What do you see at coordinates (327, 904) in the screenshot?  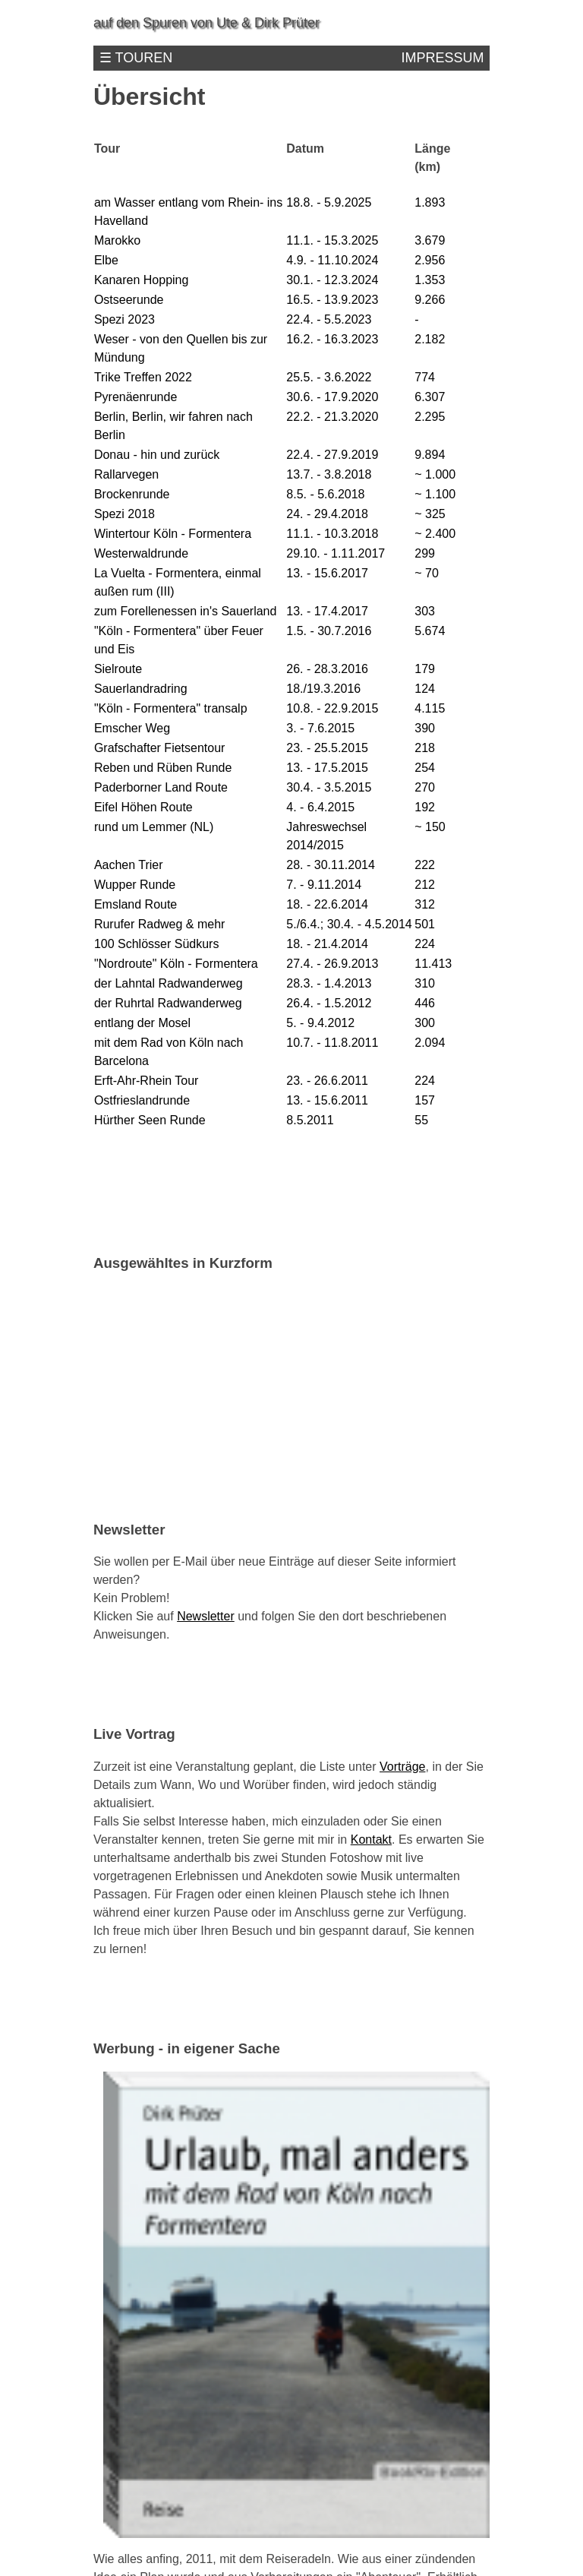 I see `18. - 22.6.2014` at bounding box center [327, 904].